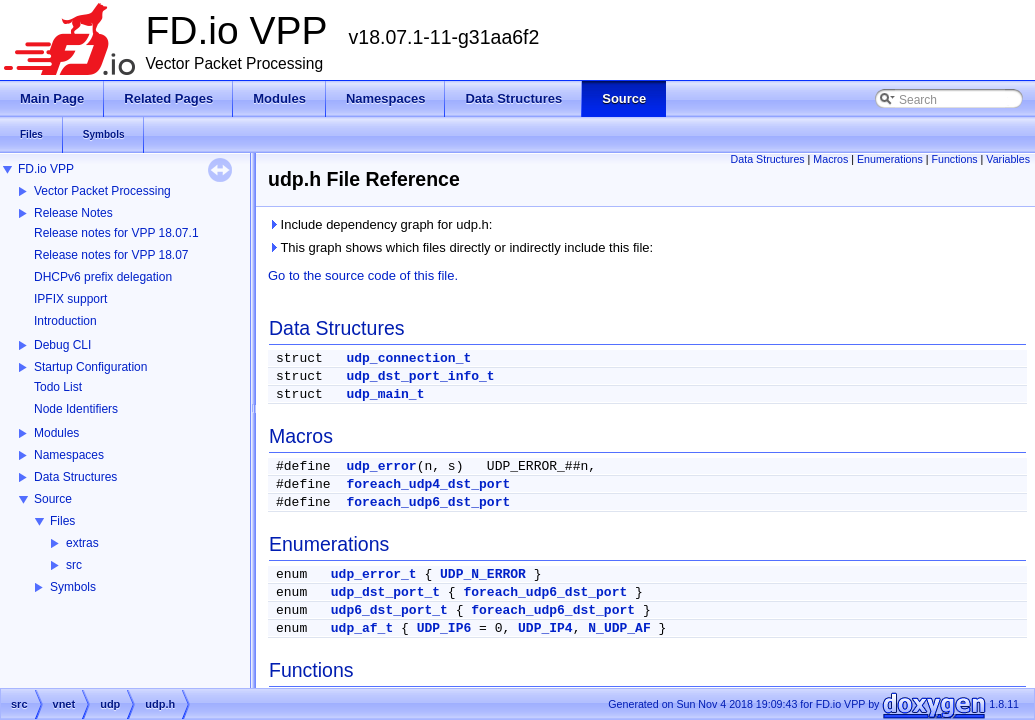 The height and width of the screenshot is (720, 1035). Describe the element at coordinates (428, 502) in the screenshot. I see `foreach_udp6_dst_port` at that location.